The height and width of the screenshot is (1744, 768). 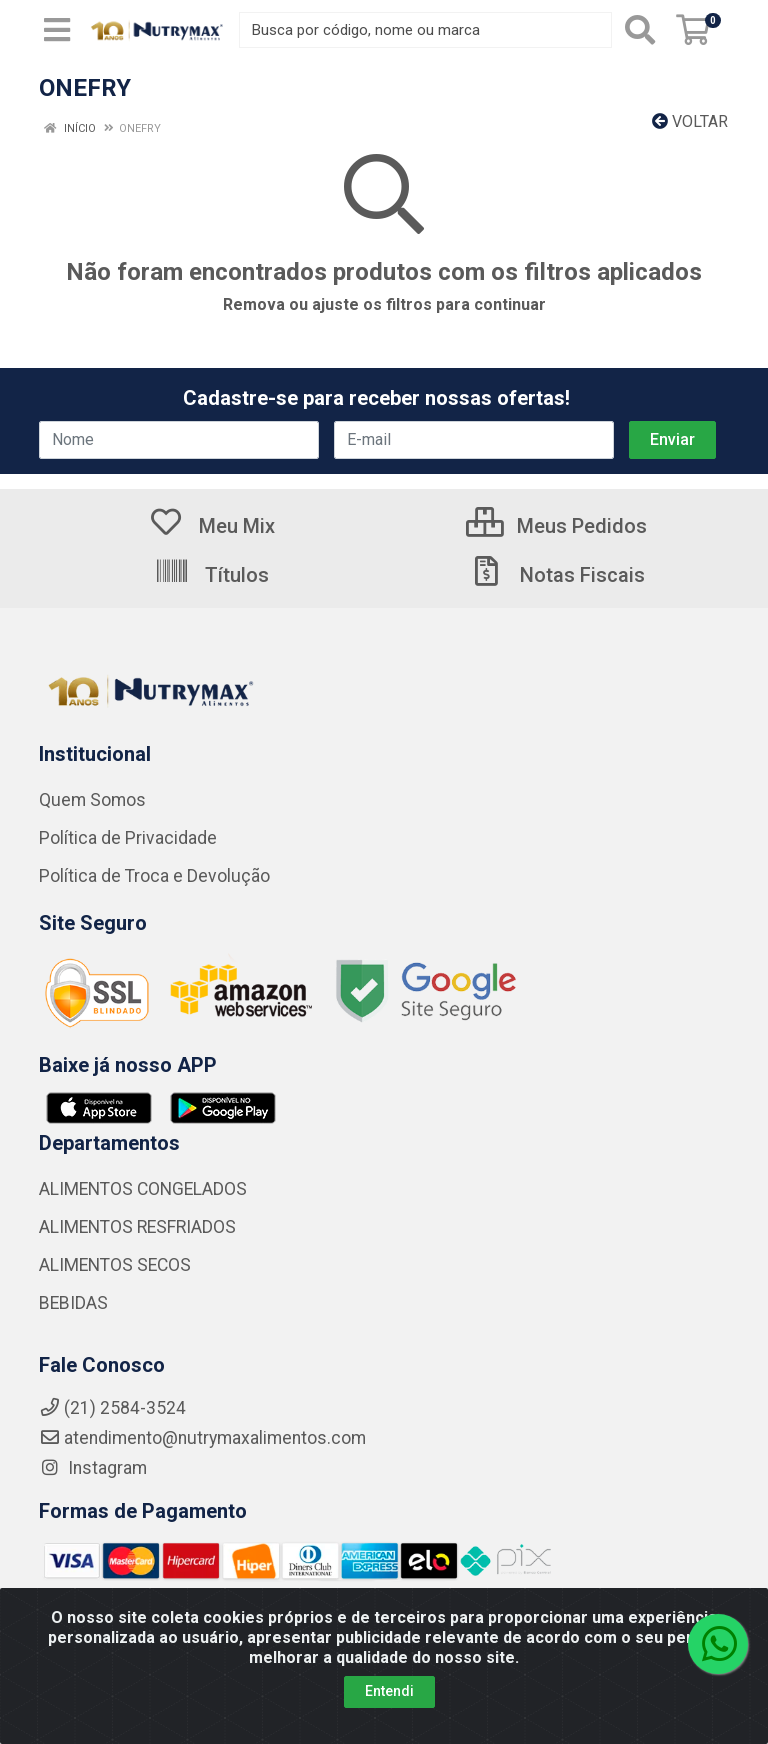 What do you see at coordinates (137, 1227) in the screenshot?
I see `ALIMENTOS RESFRIADOS` at bounding box center [137, 1227].